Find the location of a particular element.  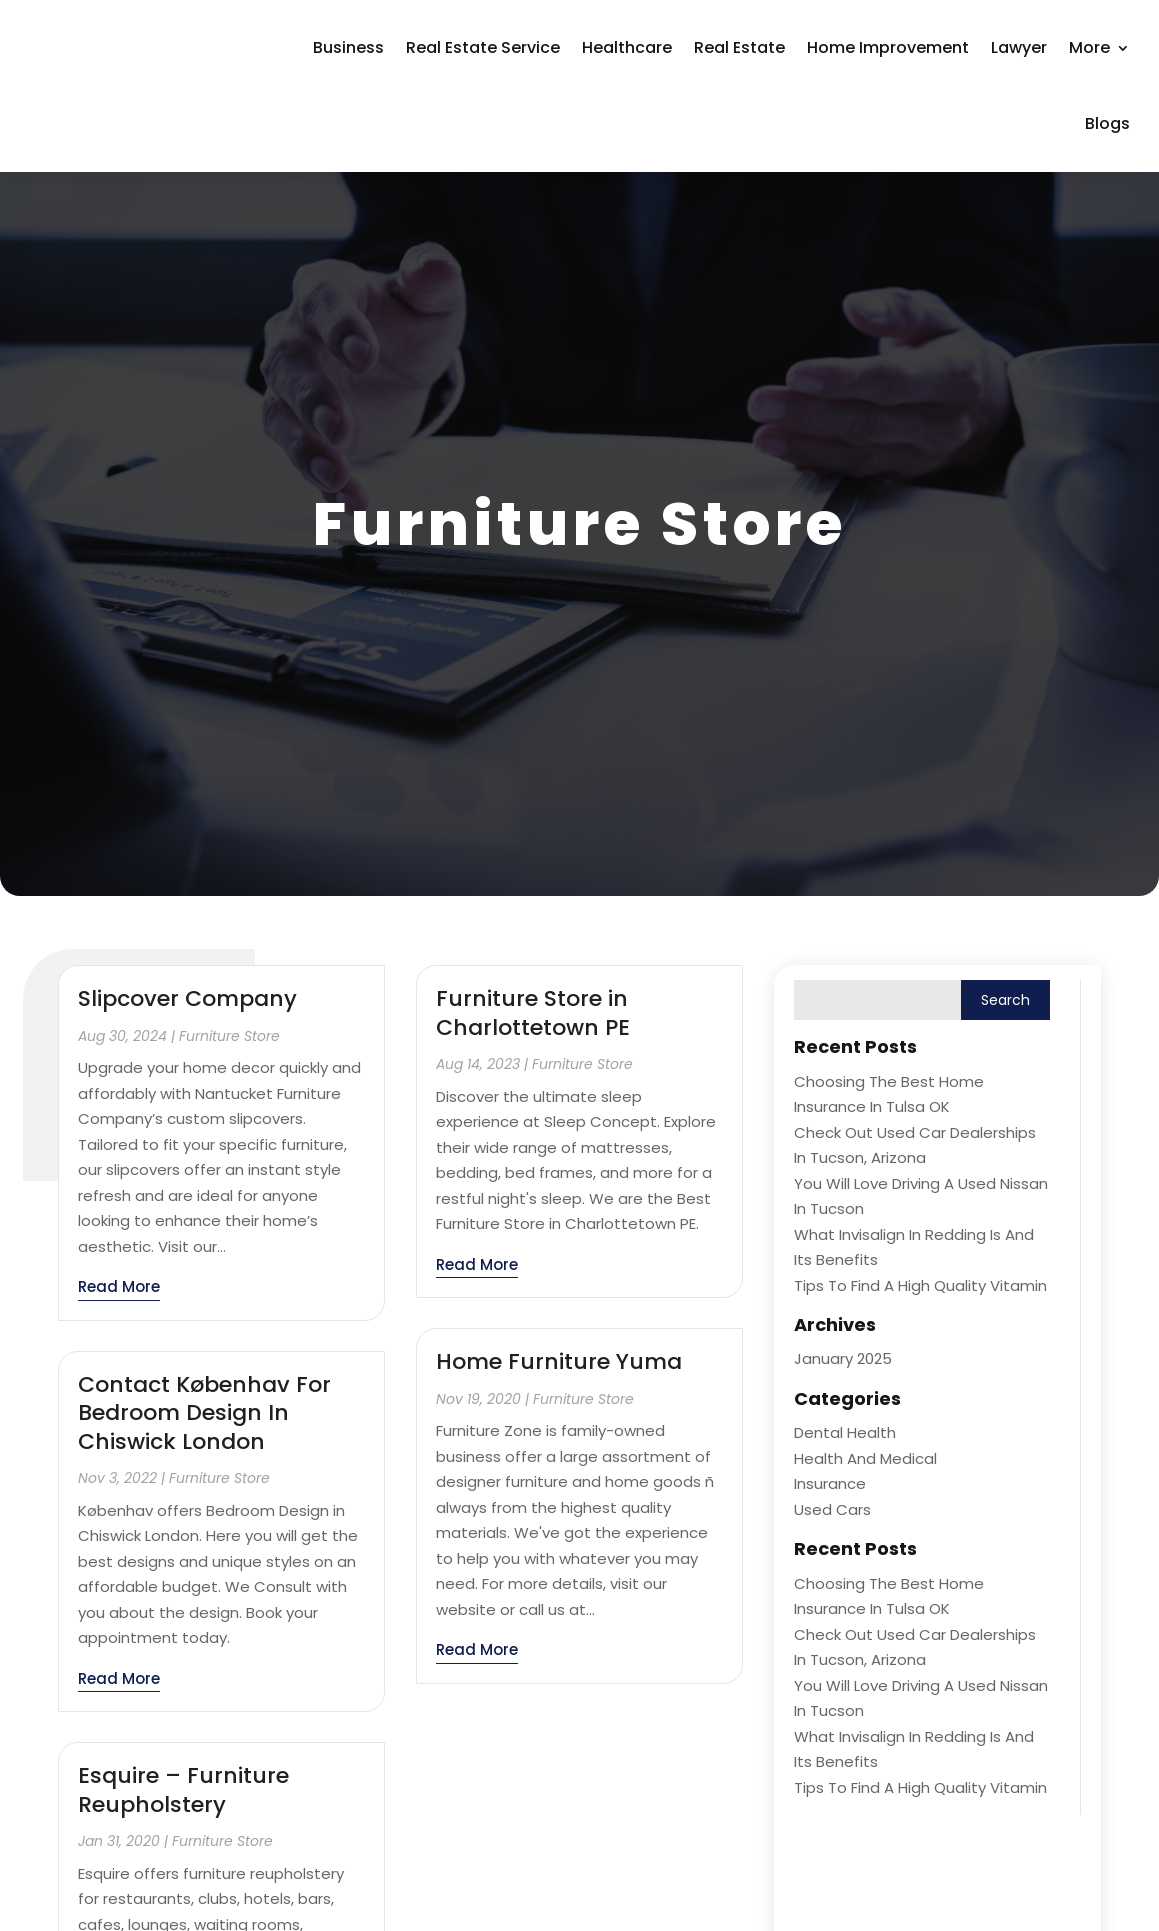

Used Cars is located at coordinates (832, 1509).